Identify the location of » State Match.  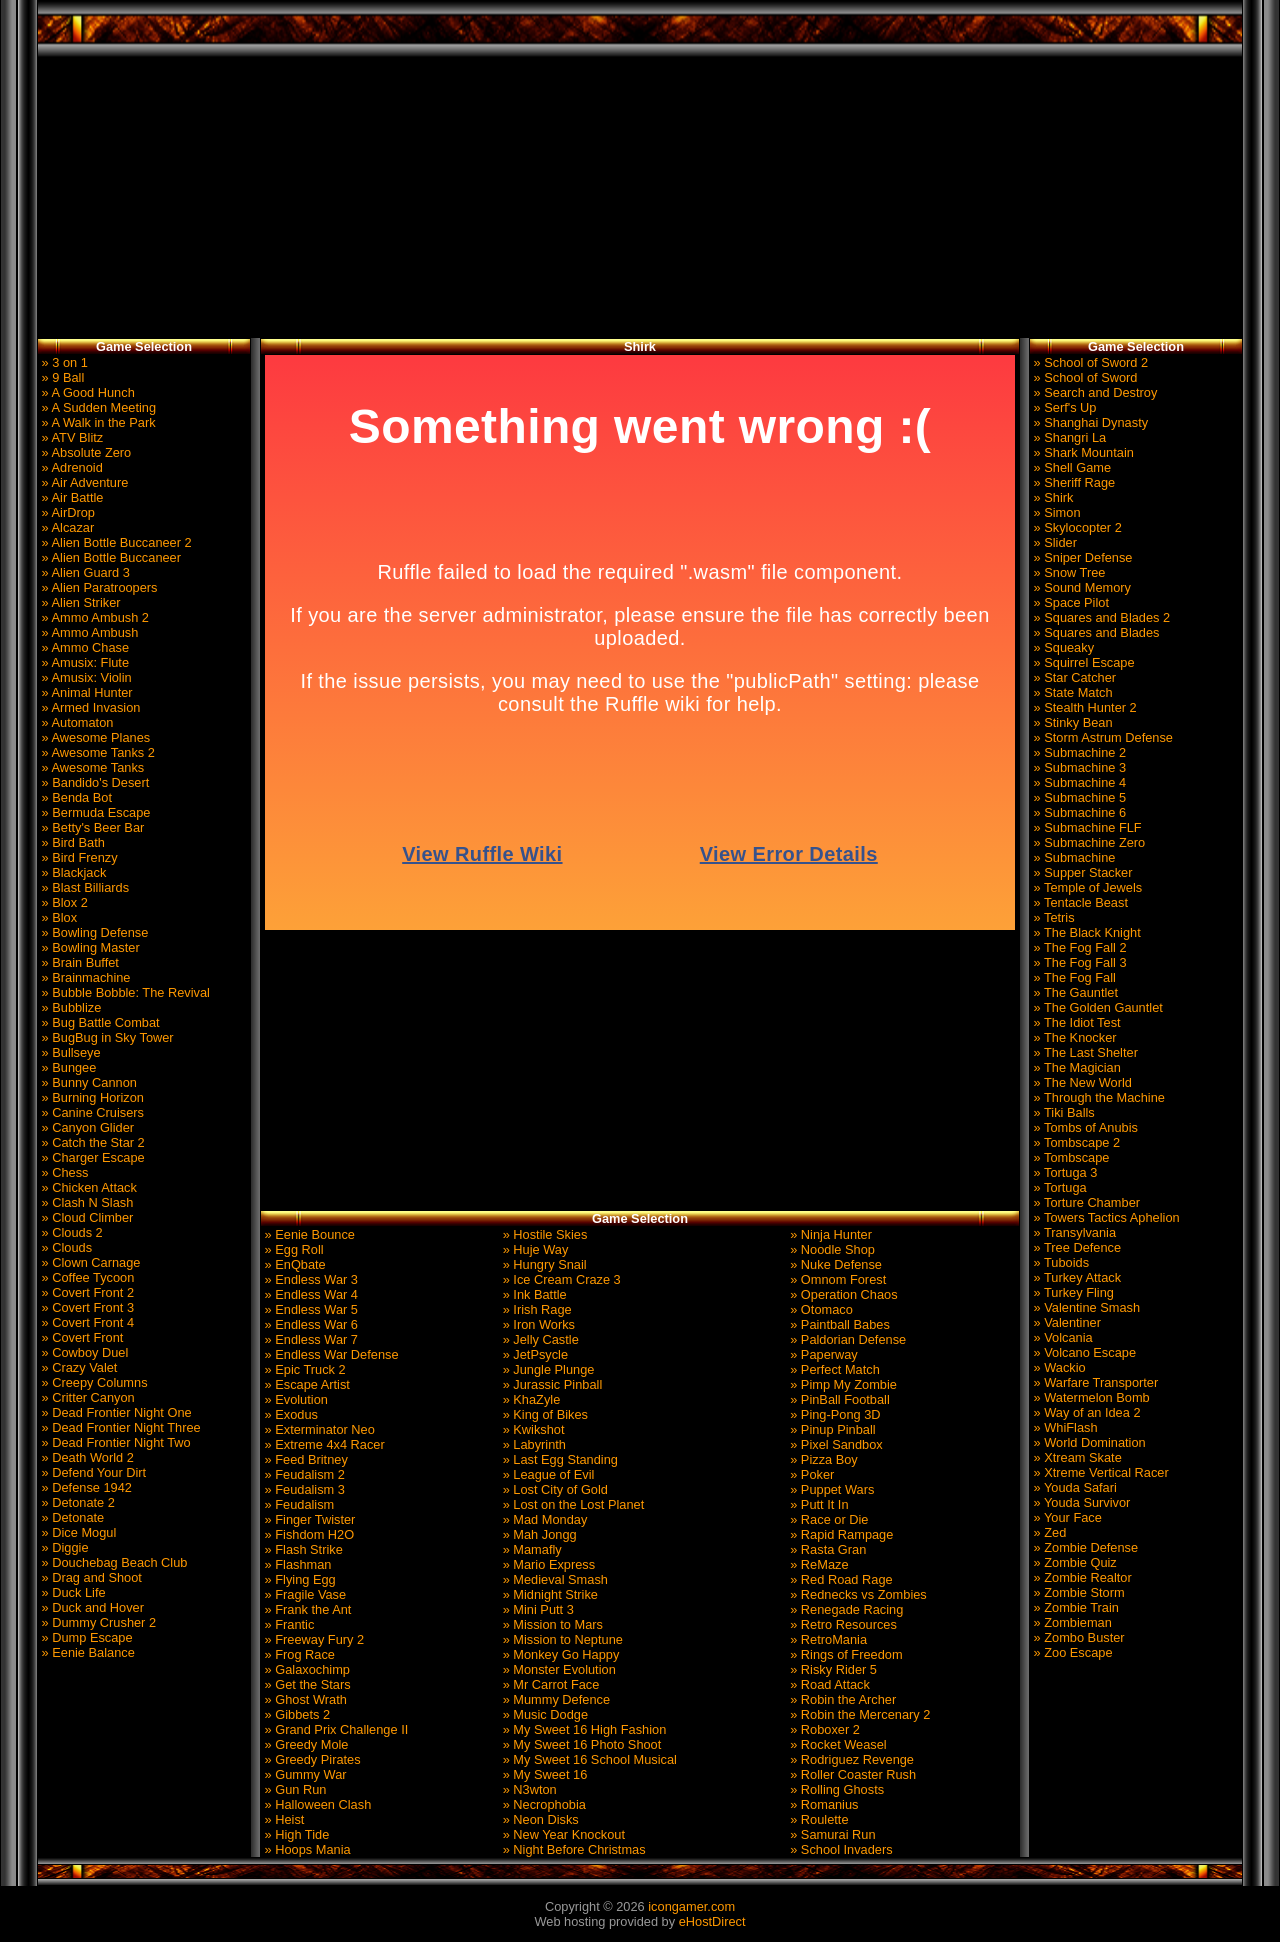
(1071, 692).